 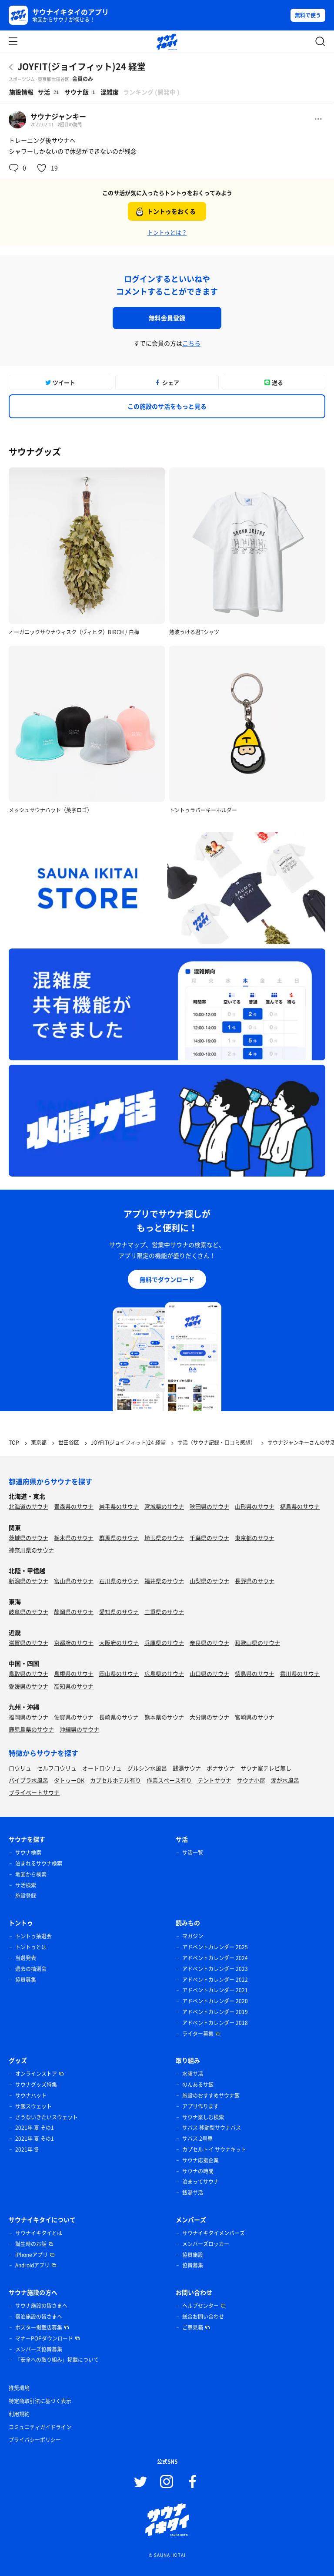 What do you see at coordinates (164, 1642) in the screenshot?
I see `兵庫県のサウナ` at bounding box center [164, 1642].